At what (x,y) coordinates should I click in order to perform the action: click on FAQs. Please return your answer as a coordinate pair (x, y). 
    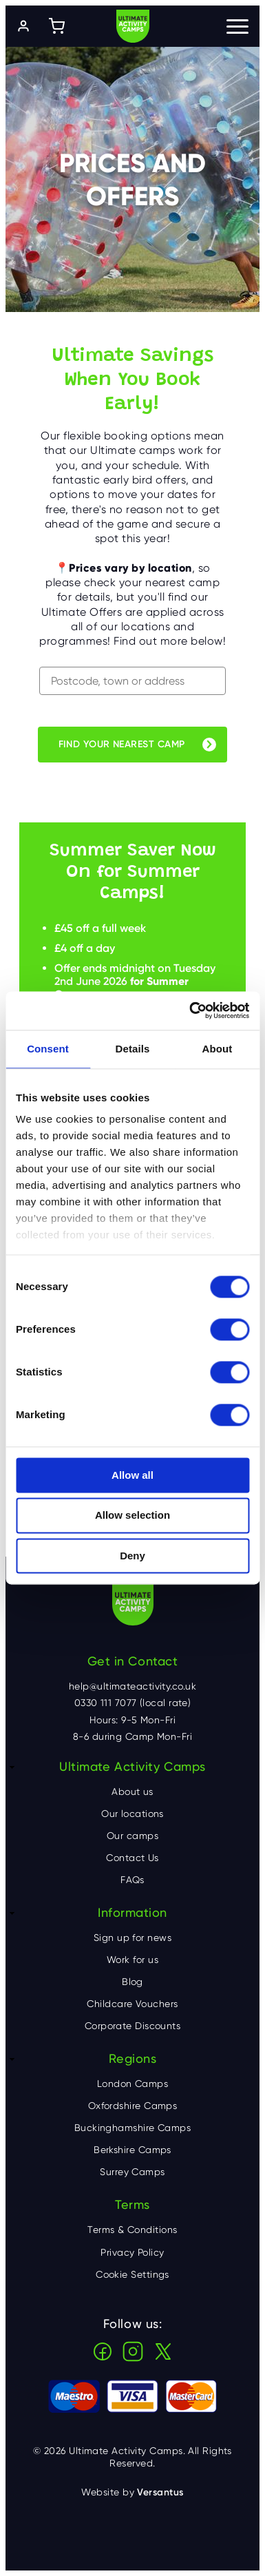
    Looking at the image, I should click on (132, 1879).